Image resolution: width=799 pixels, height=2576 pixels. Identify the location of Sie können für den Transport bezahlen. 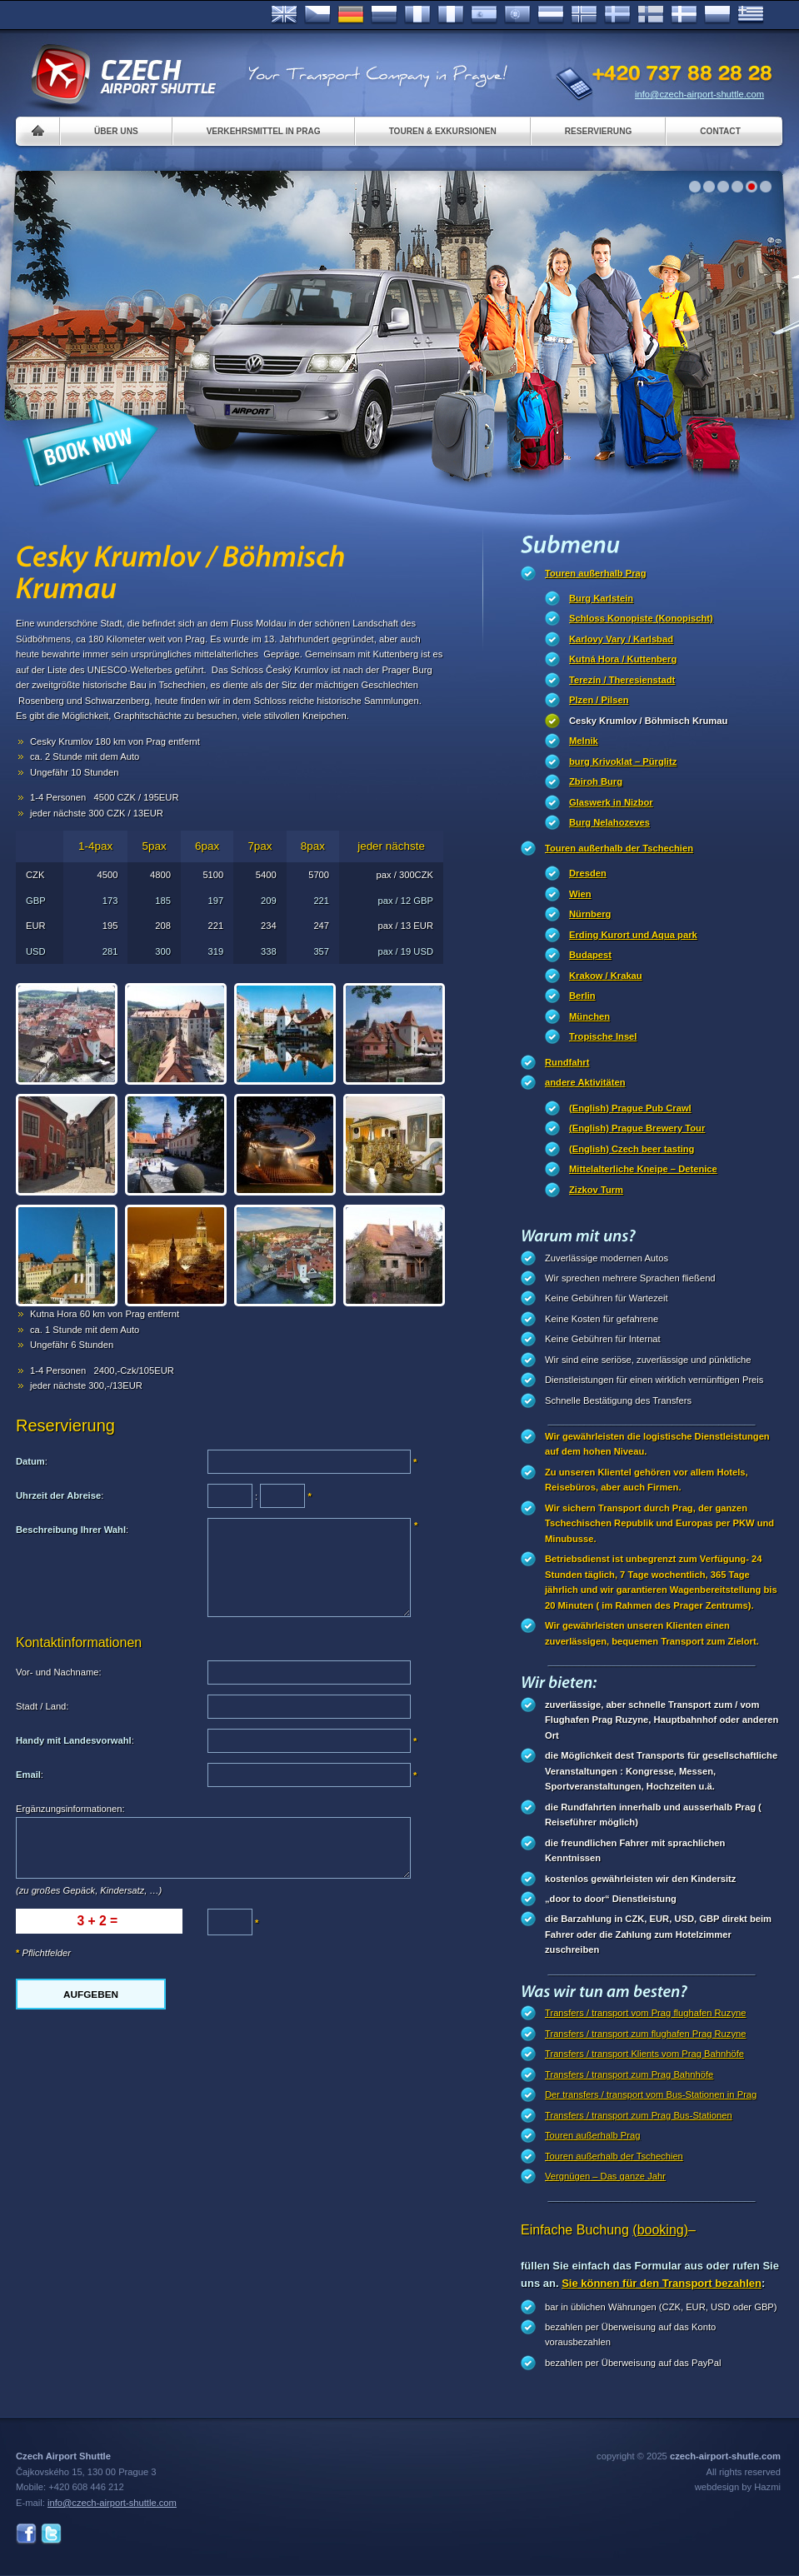
(662, 2283).